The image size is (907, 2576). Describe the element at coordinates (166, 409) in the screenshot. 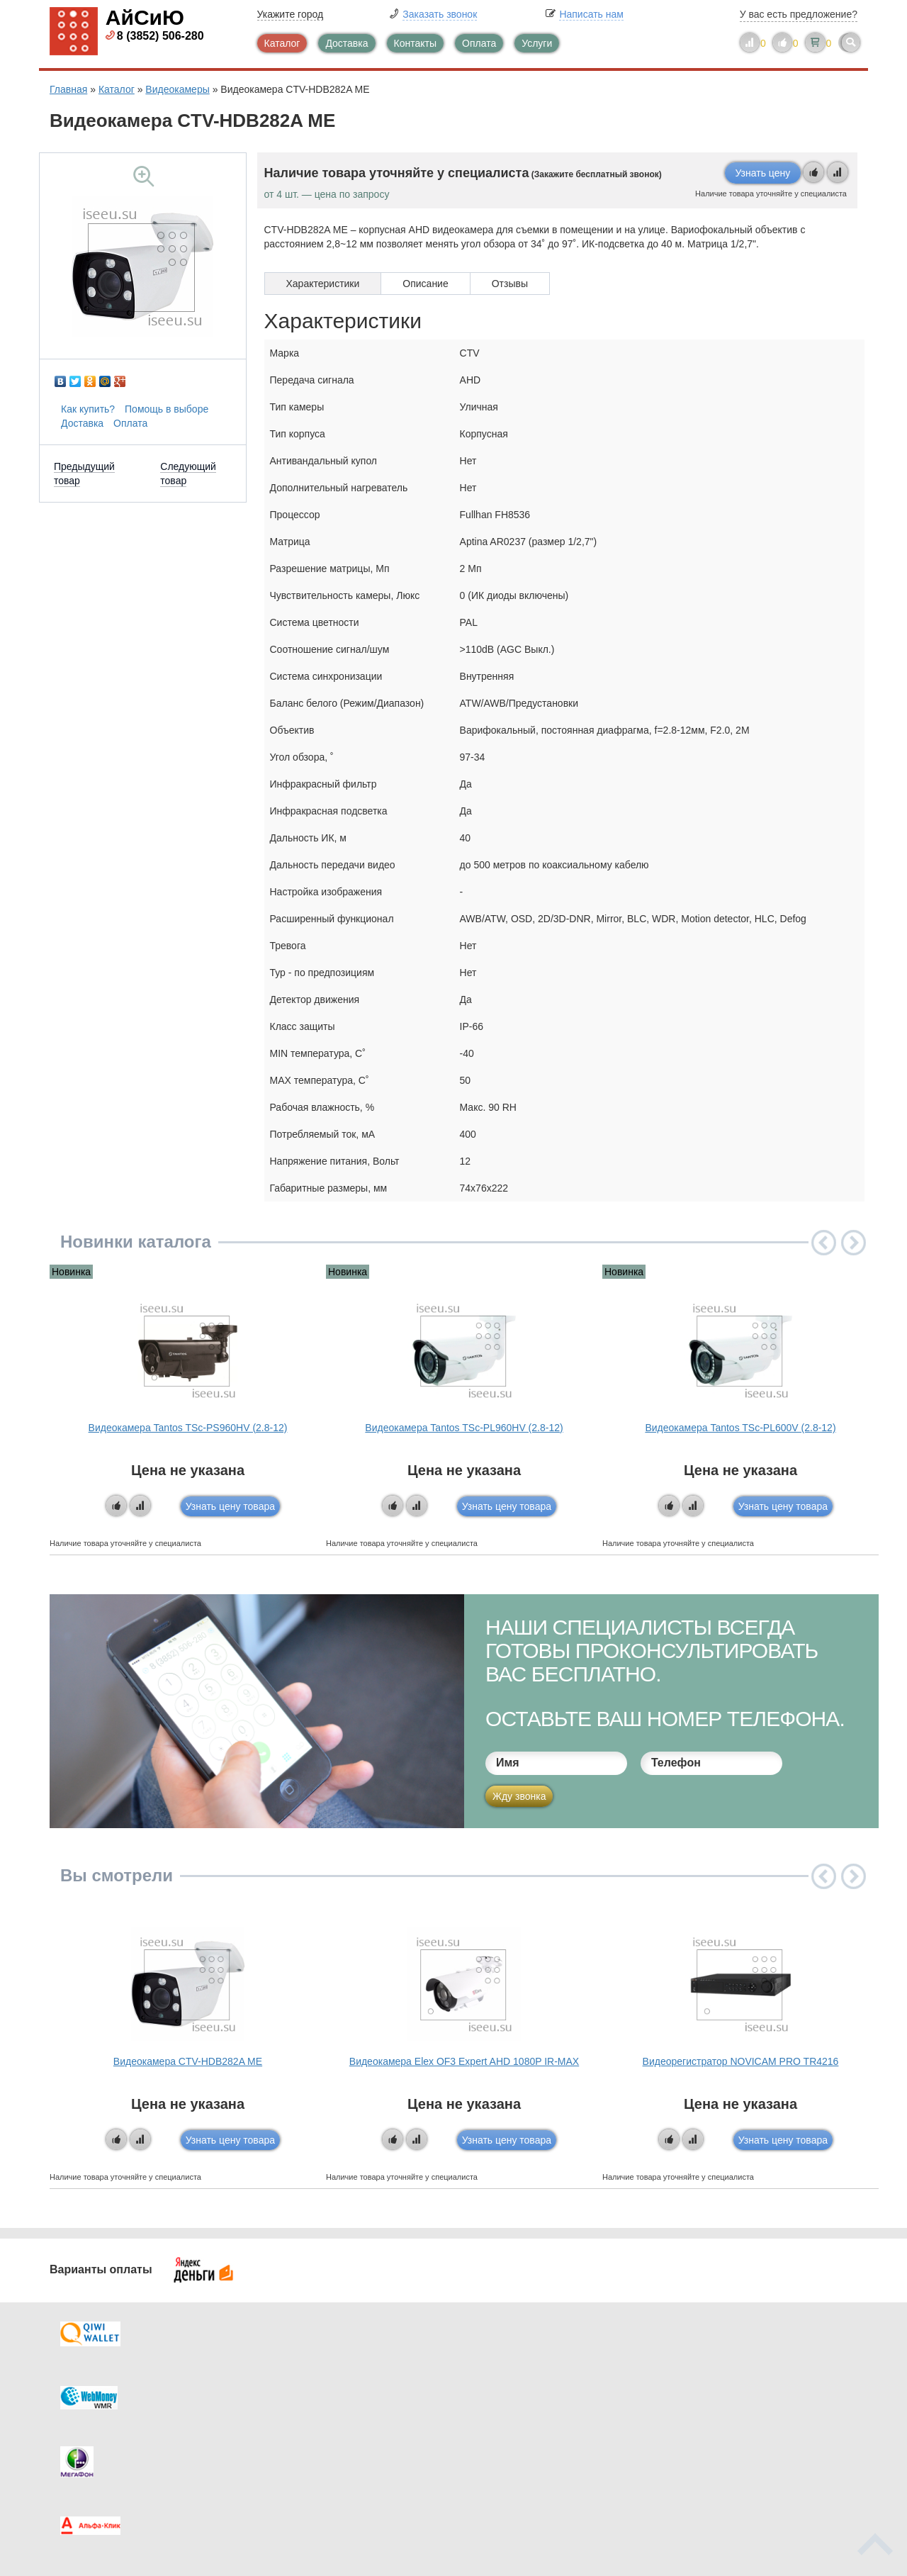

I see `Помощь в выборе` at that location.